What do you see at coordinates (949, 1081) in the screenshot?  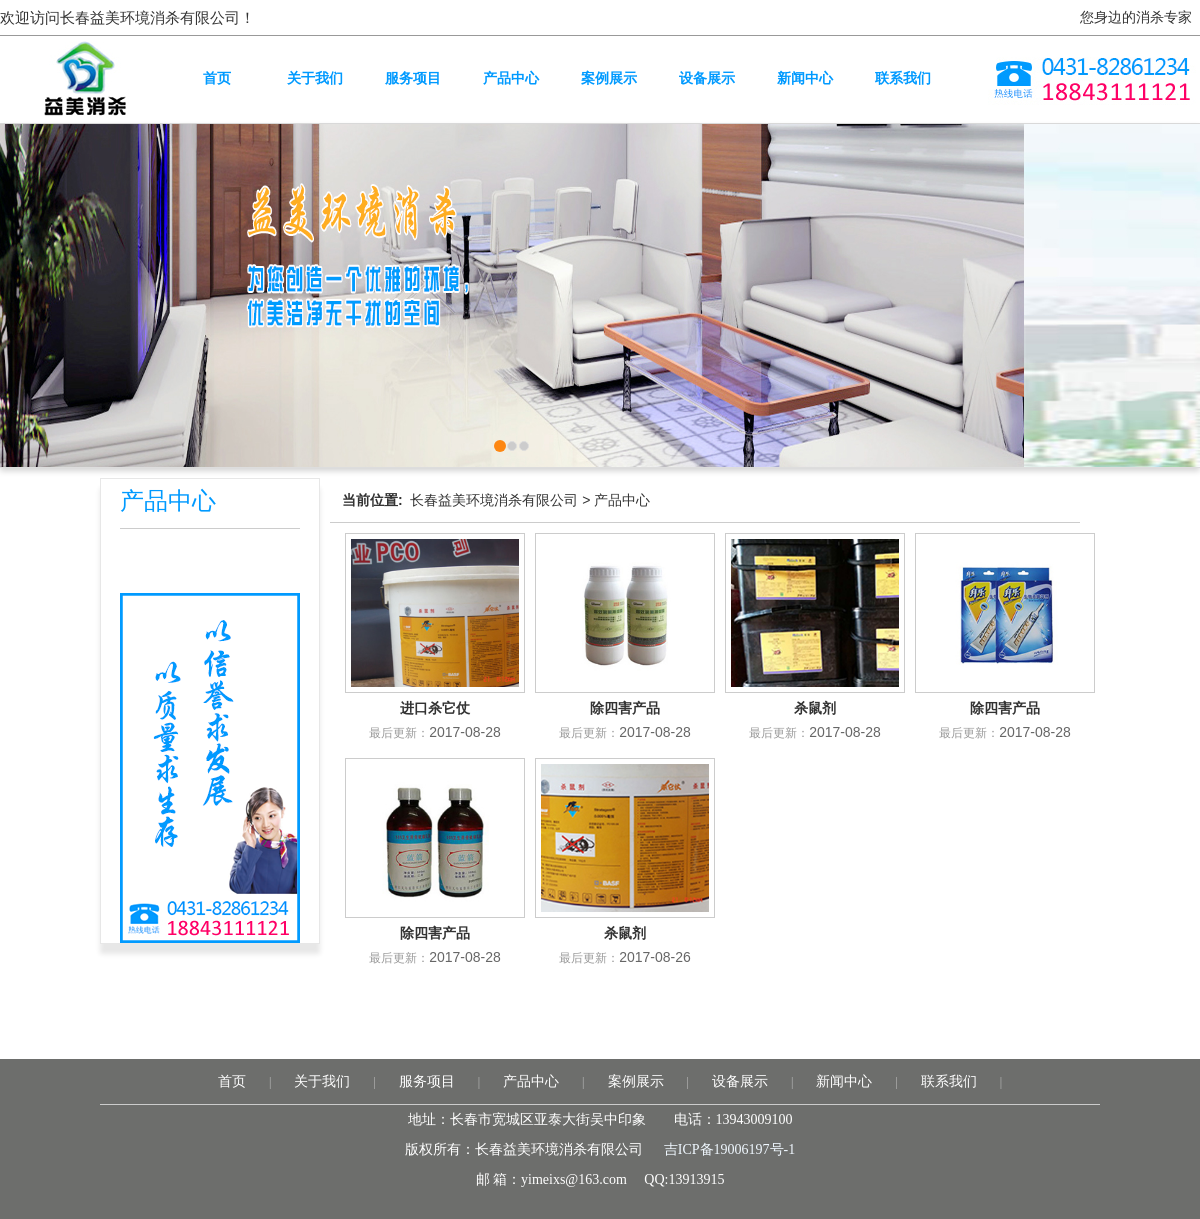 I see `联系我们` at bounding box center [949, 1081].